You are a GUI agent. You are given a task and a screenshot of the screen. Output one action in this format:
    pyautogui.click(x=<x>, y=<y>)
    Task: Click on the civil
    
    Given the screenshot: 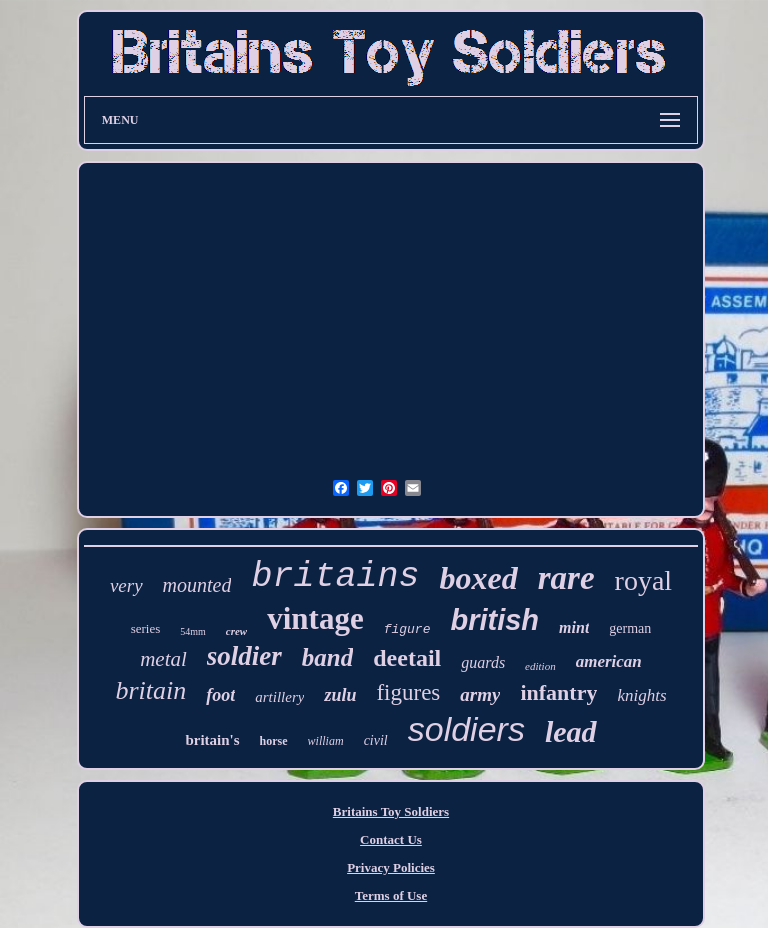 What is the action you would take?
    pyautogui.click(x=376, y=740)
    